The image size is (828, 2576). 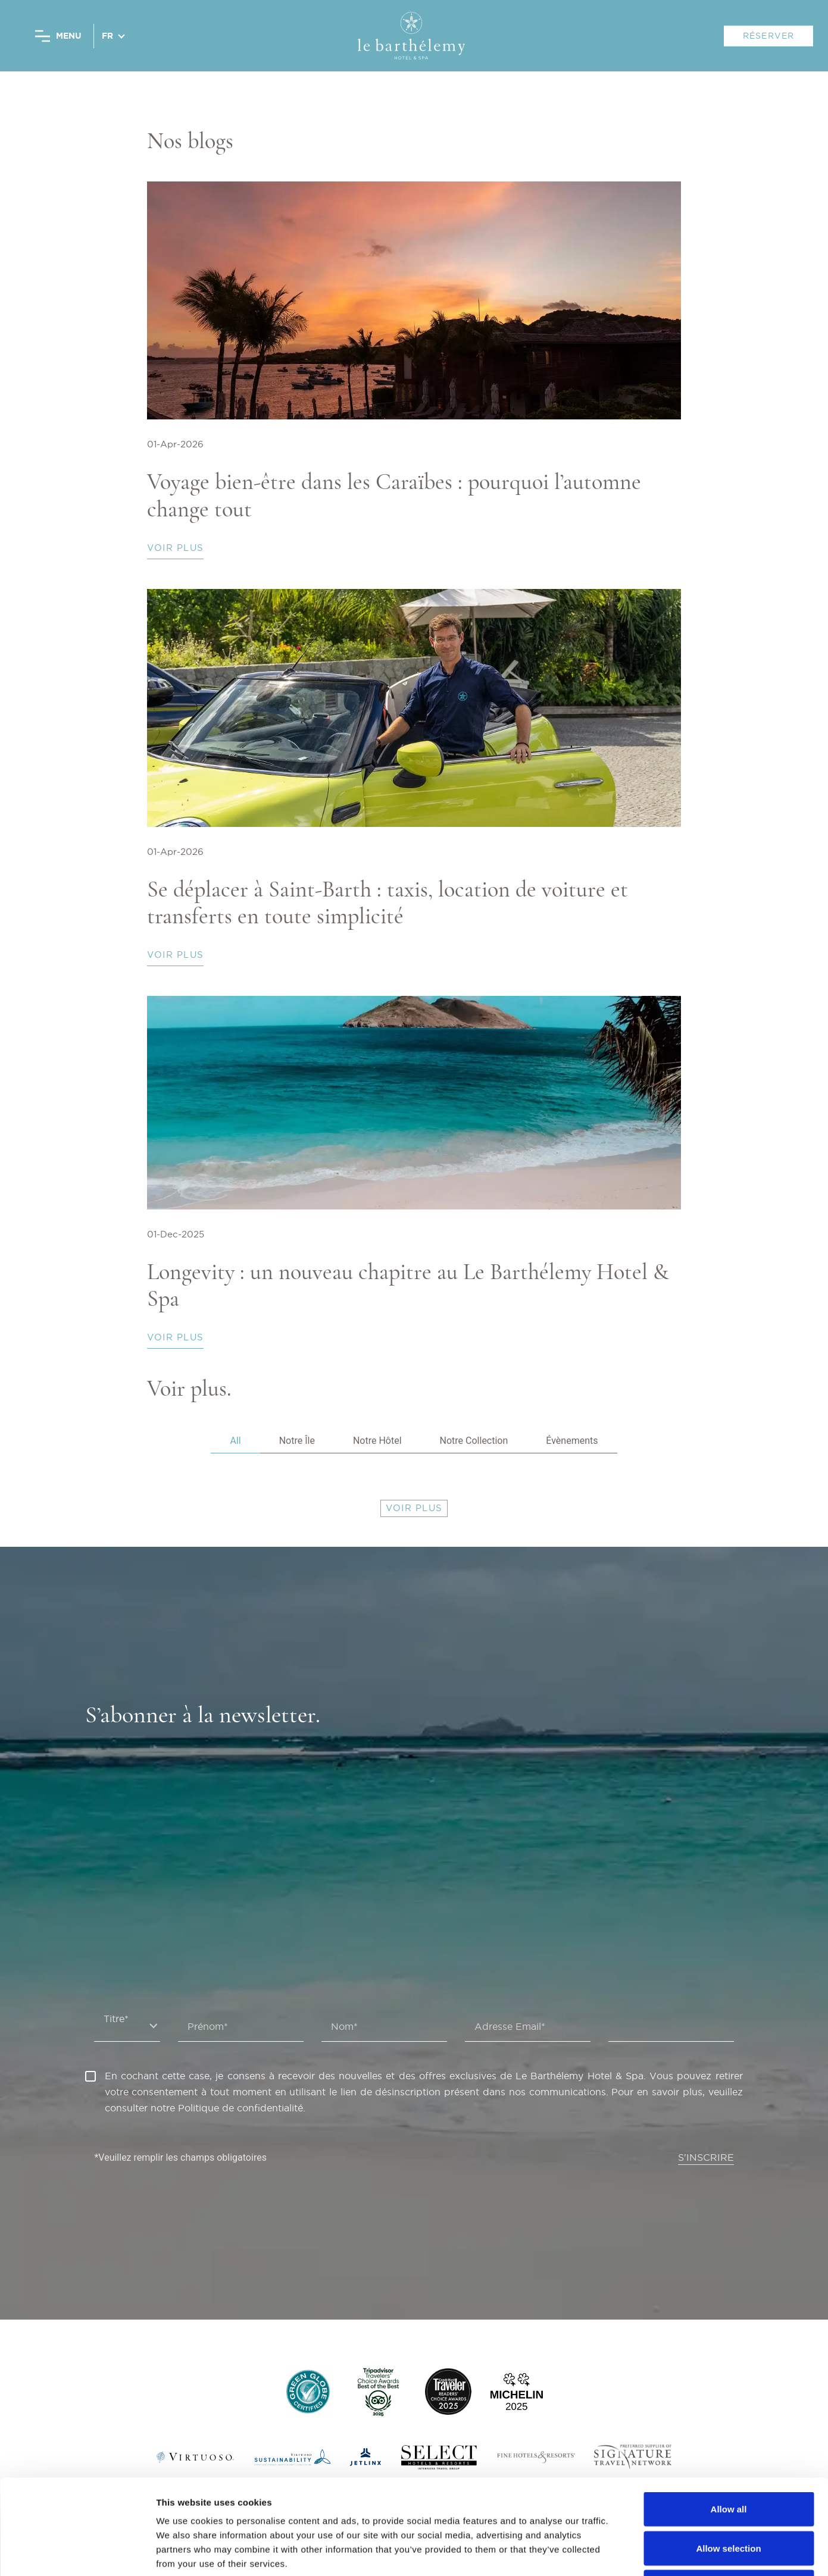 I want to click on Voir plus, so click(x=175, y=548).